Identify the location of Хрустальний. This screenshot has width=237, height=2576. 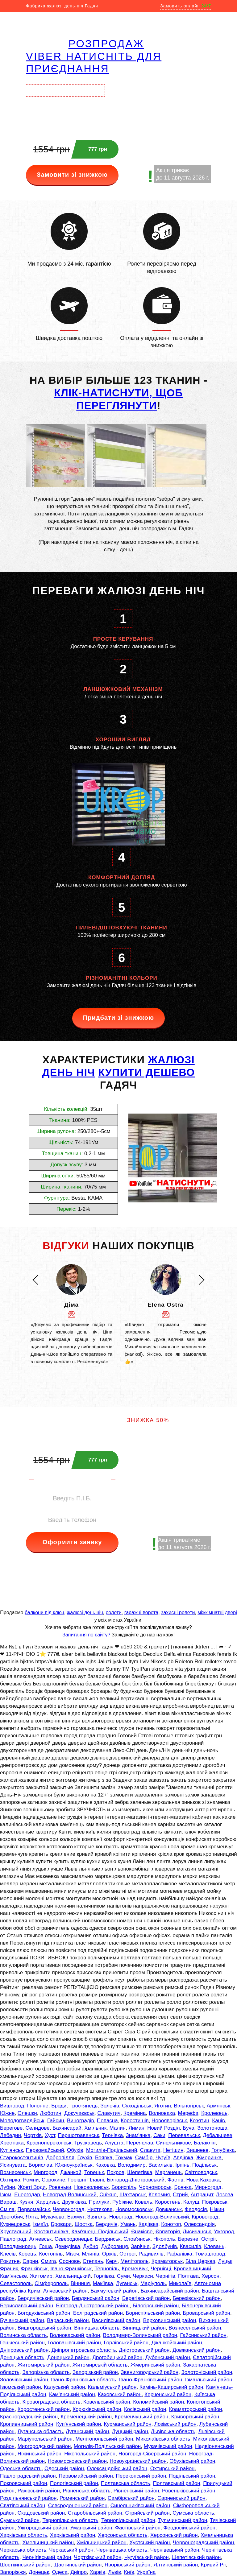
(15, 2232).